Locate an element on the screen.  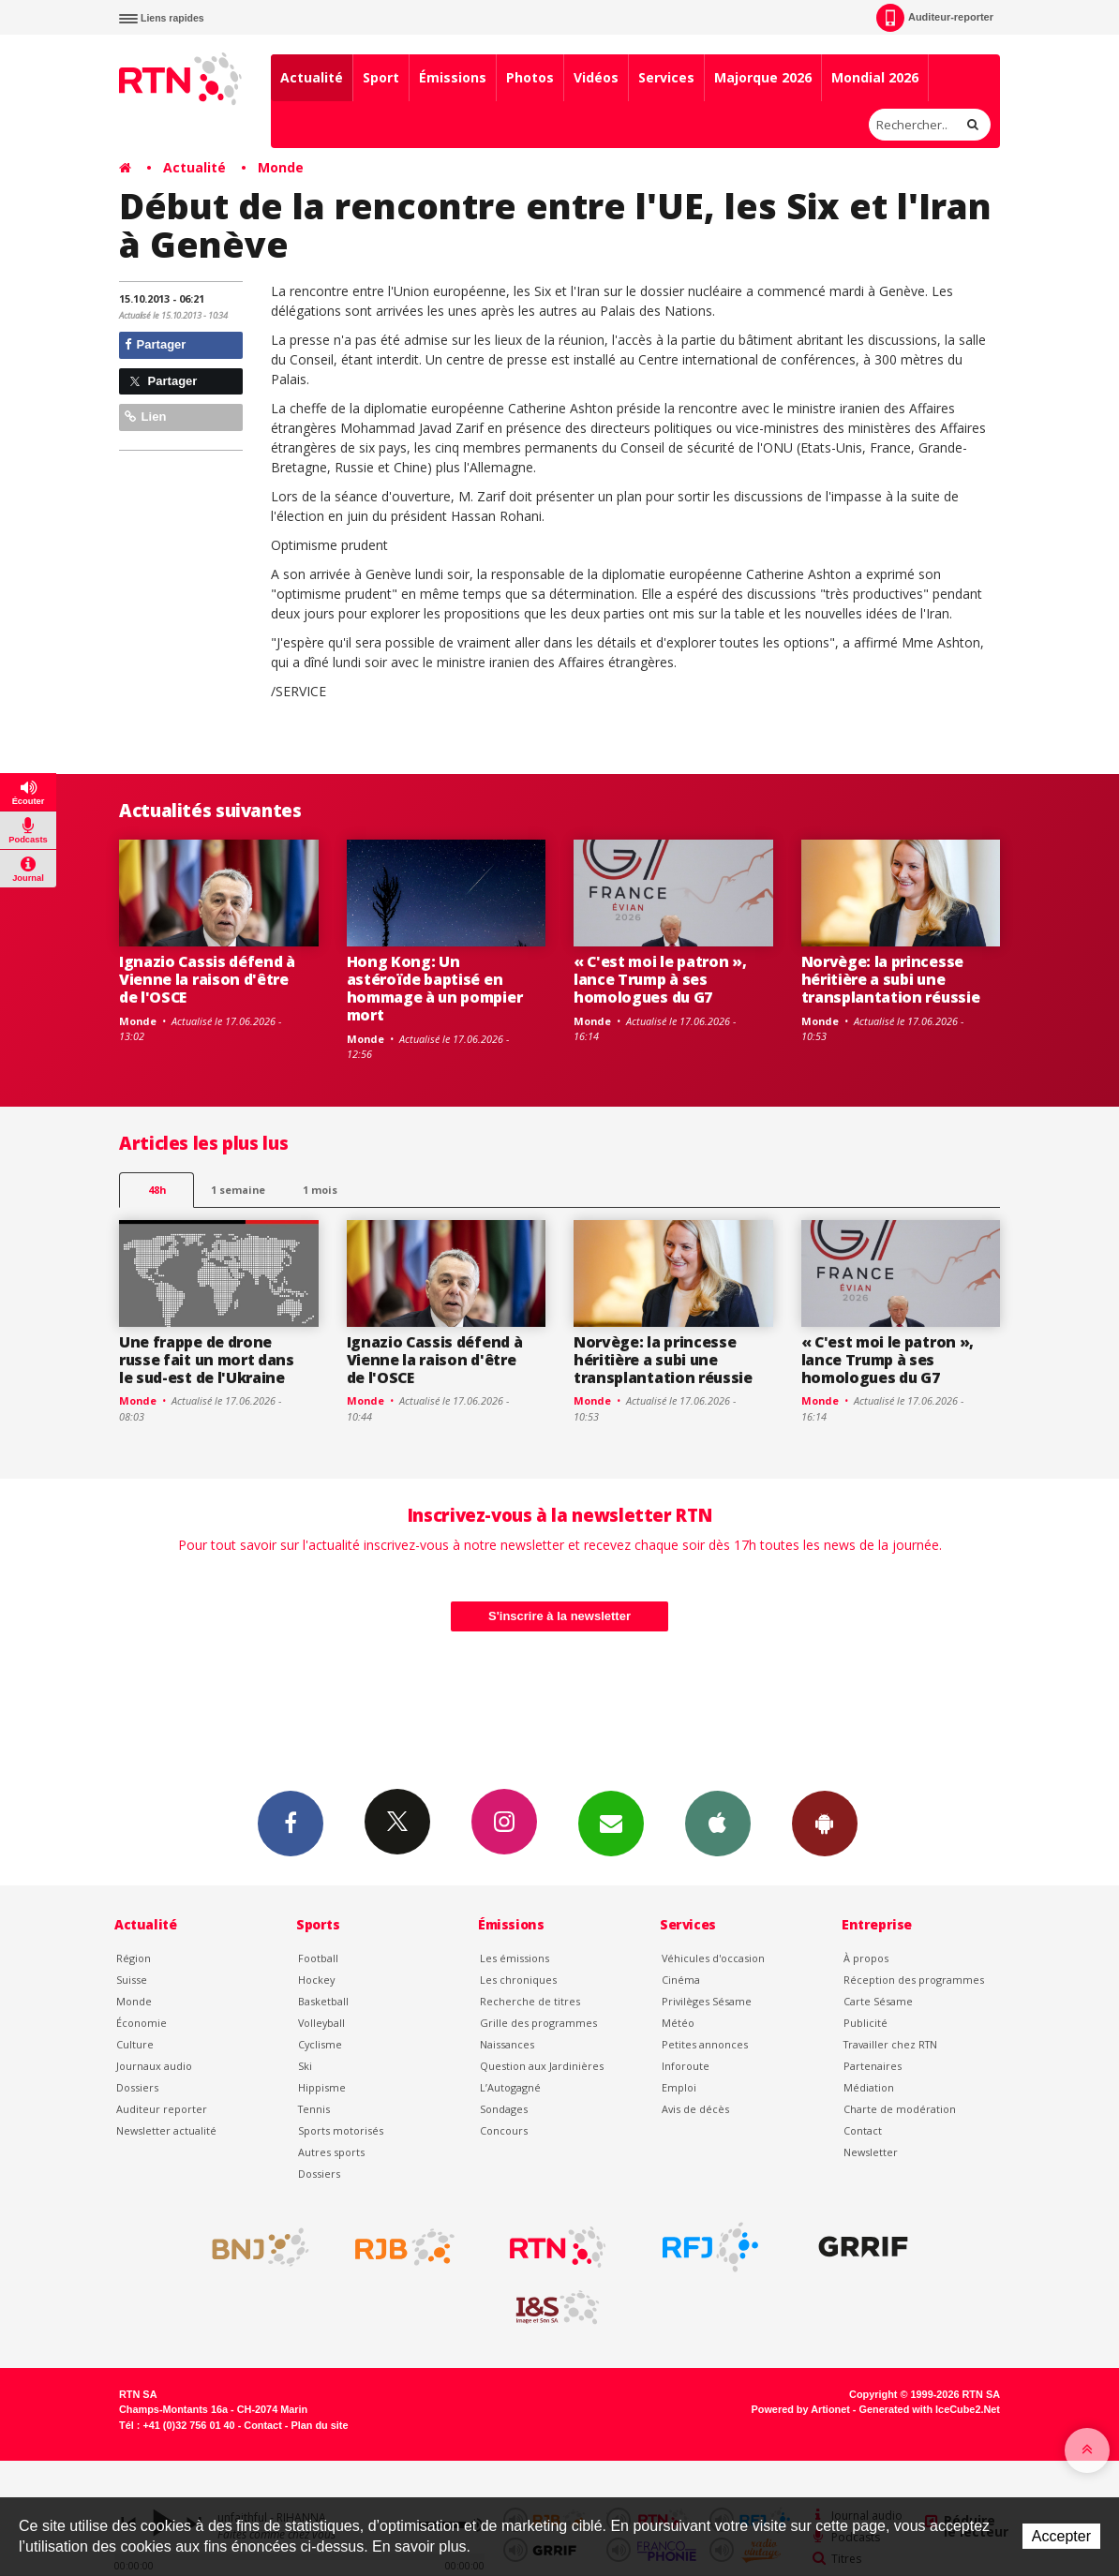
Football is located at coordinates (318, 1958).